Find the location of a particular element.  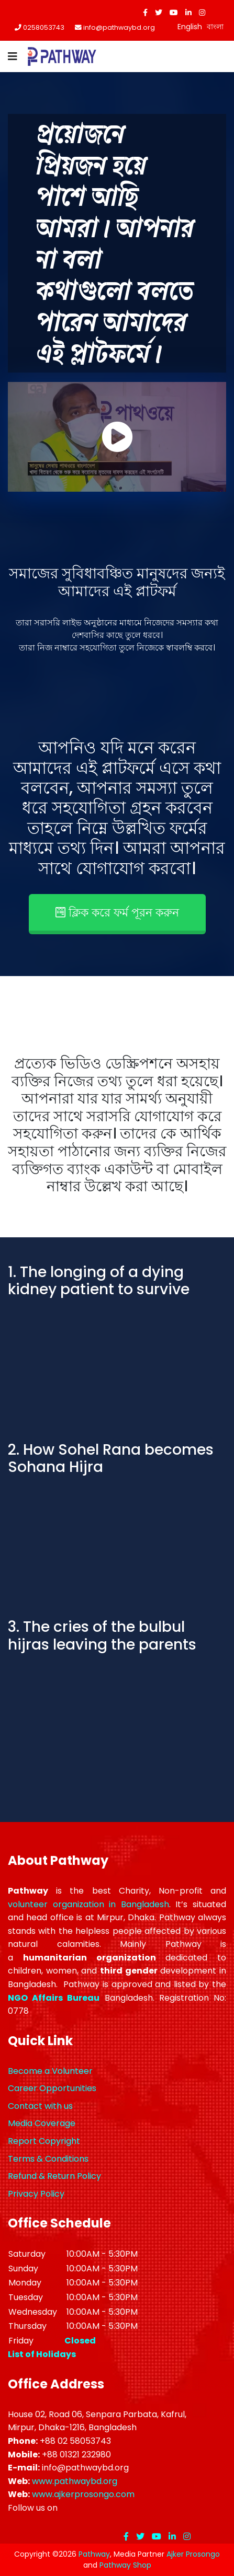

[twitter] is located at coordinates (158, 12).